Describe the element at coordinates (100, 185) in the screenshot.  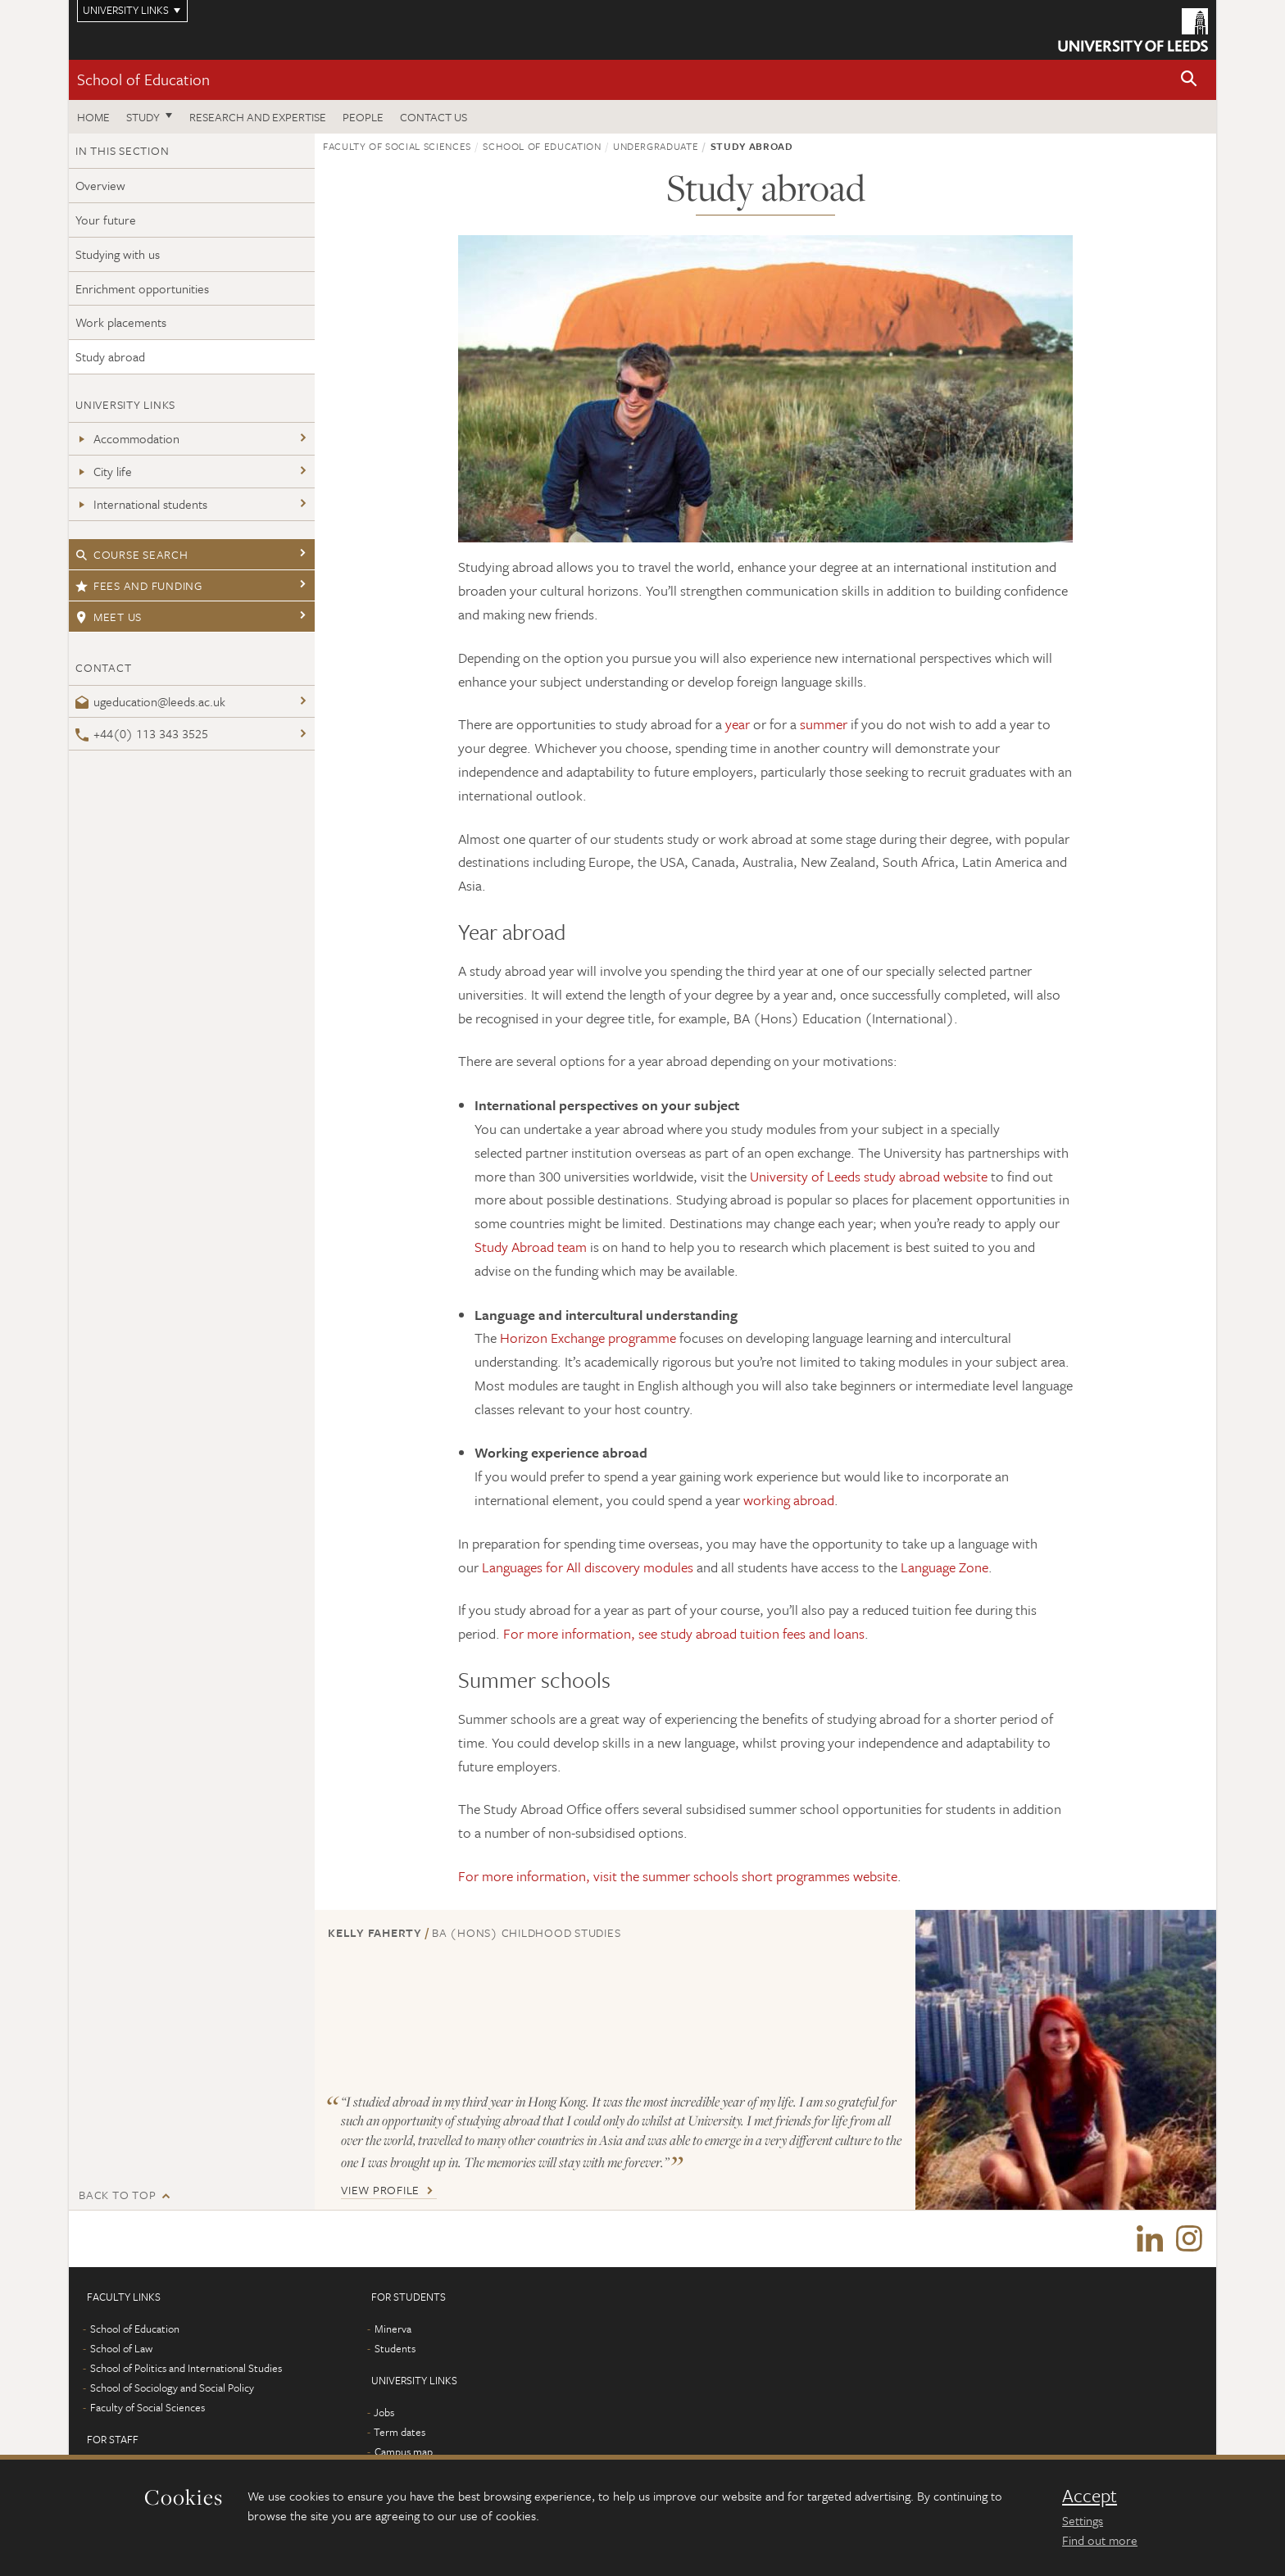
I see `Overview` at that location.